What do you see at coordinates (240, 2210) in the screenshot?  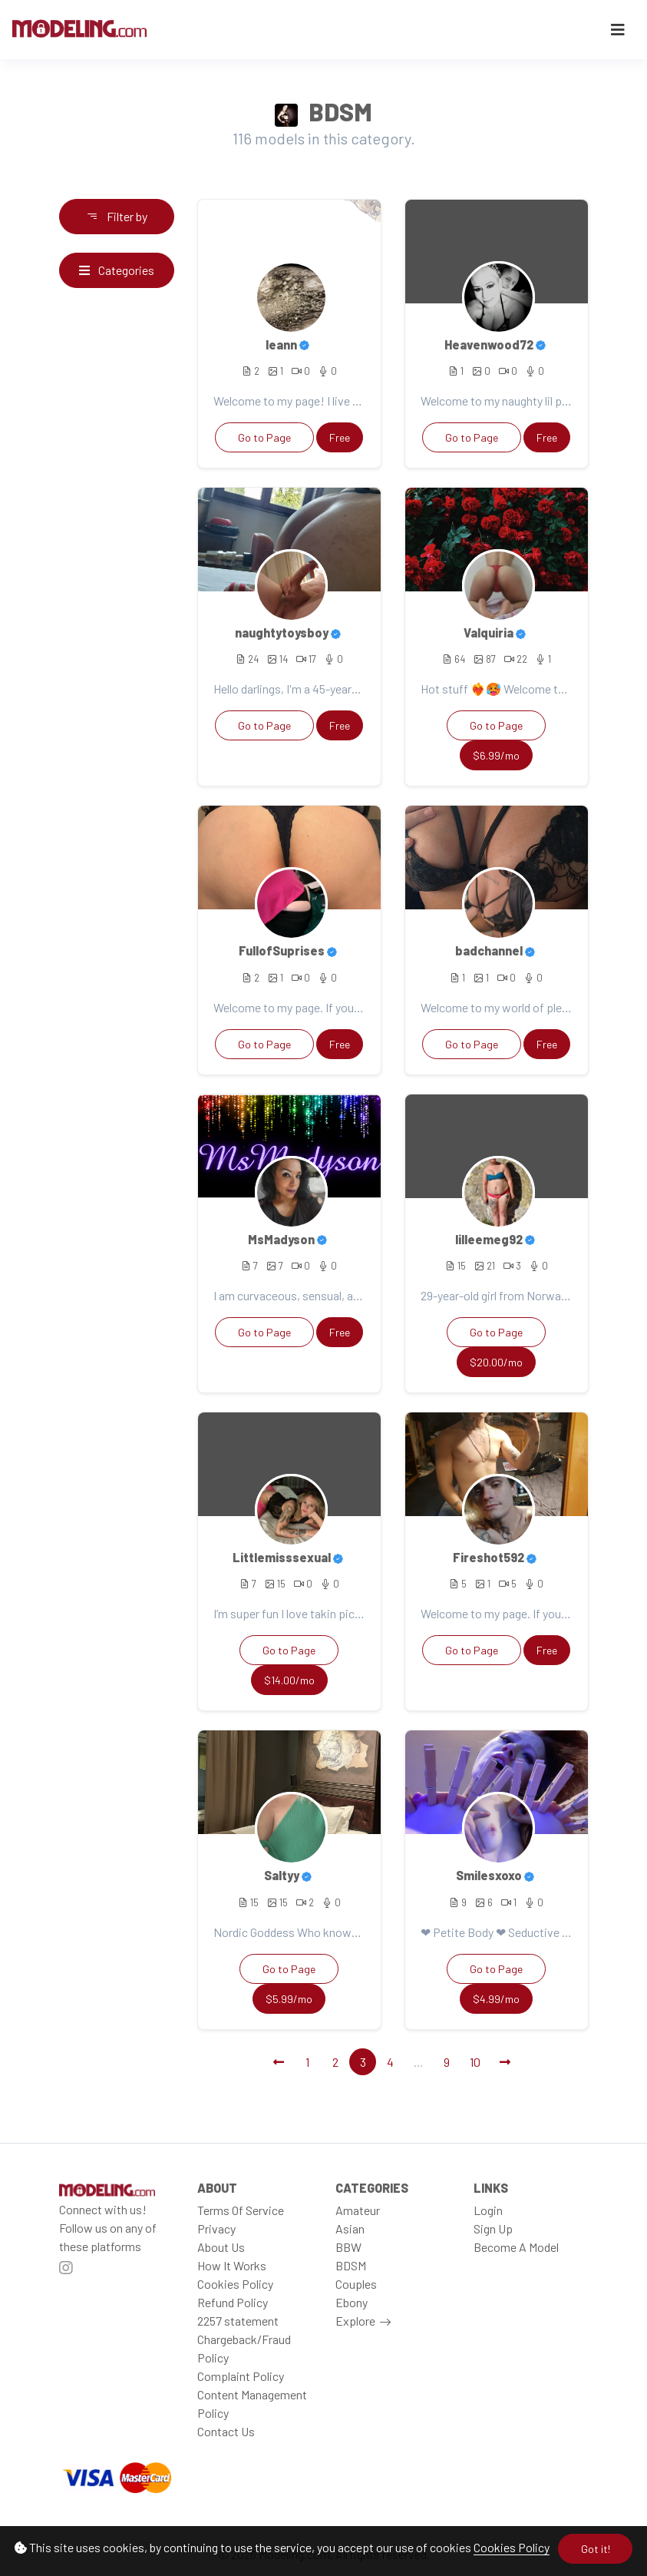 I see `Terms Of Service` at bounding box center [240, 2210].